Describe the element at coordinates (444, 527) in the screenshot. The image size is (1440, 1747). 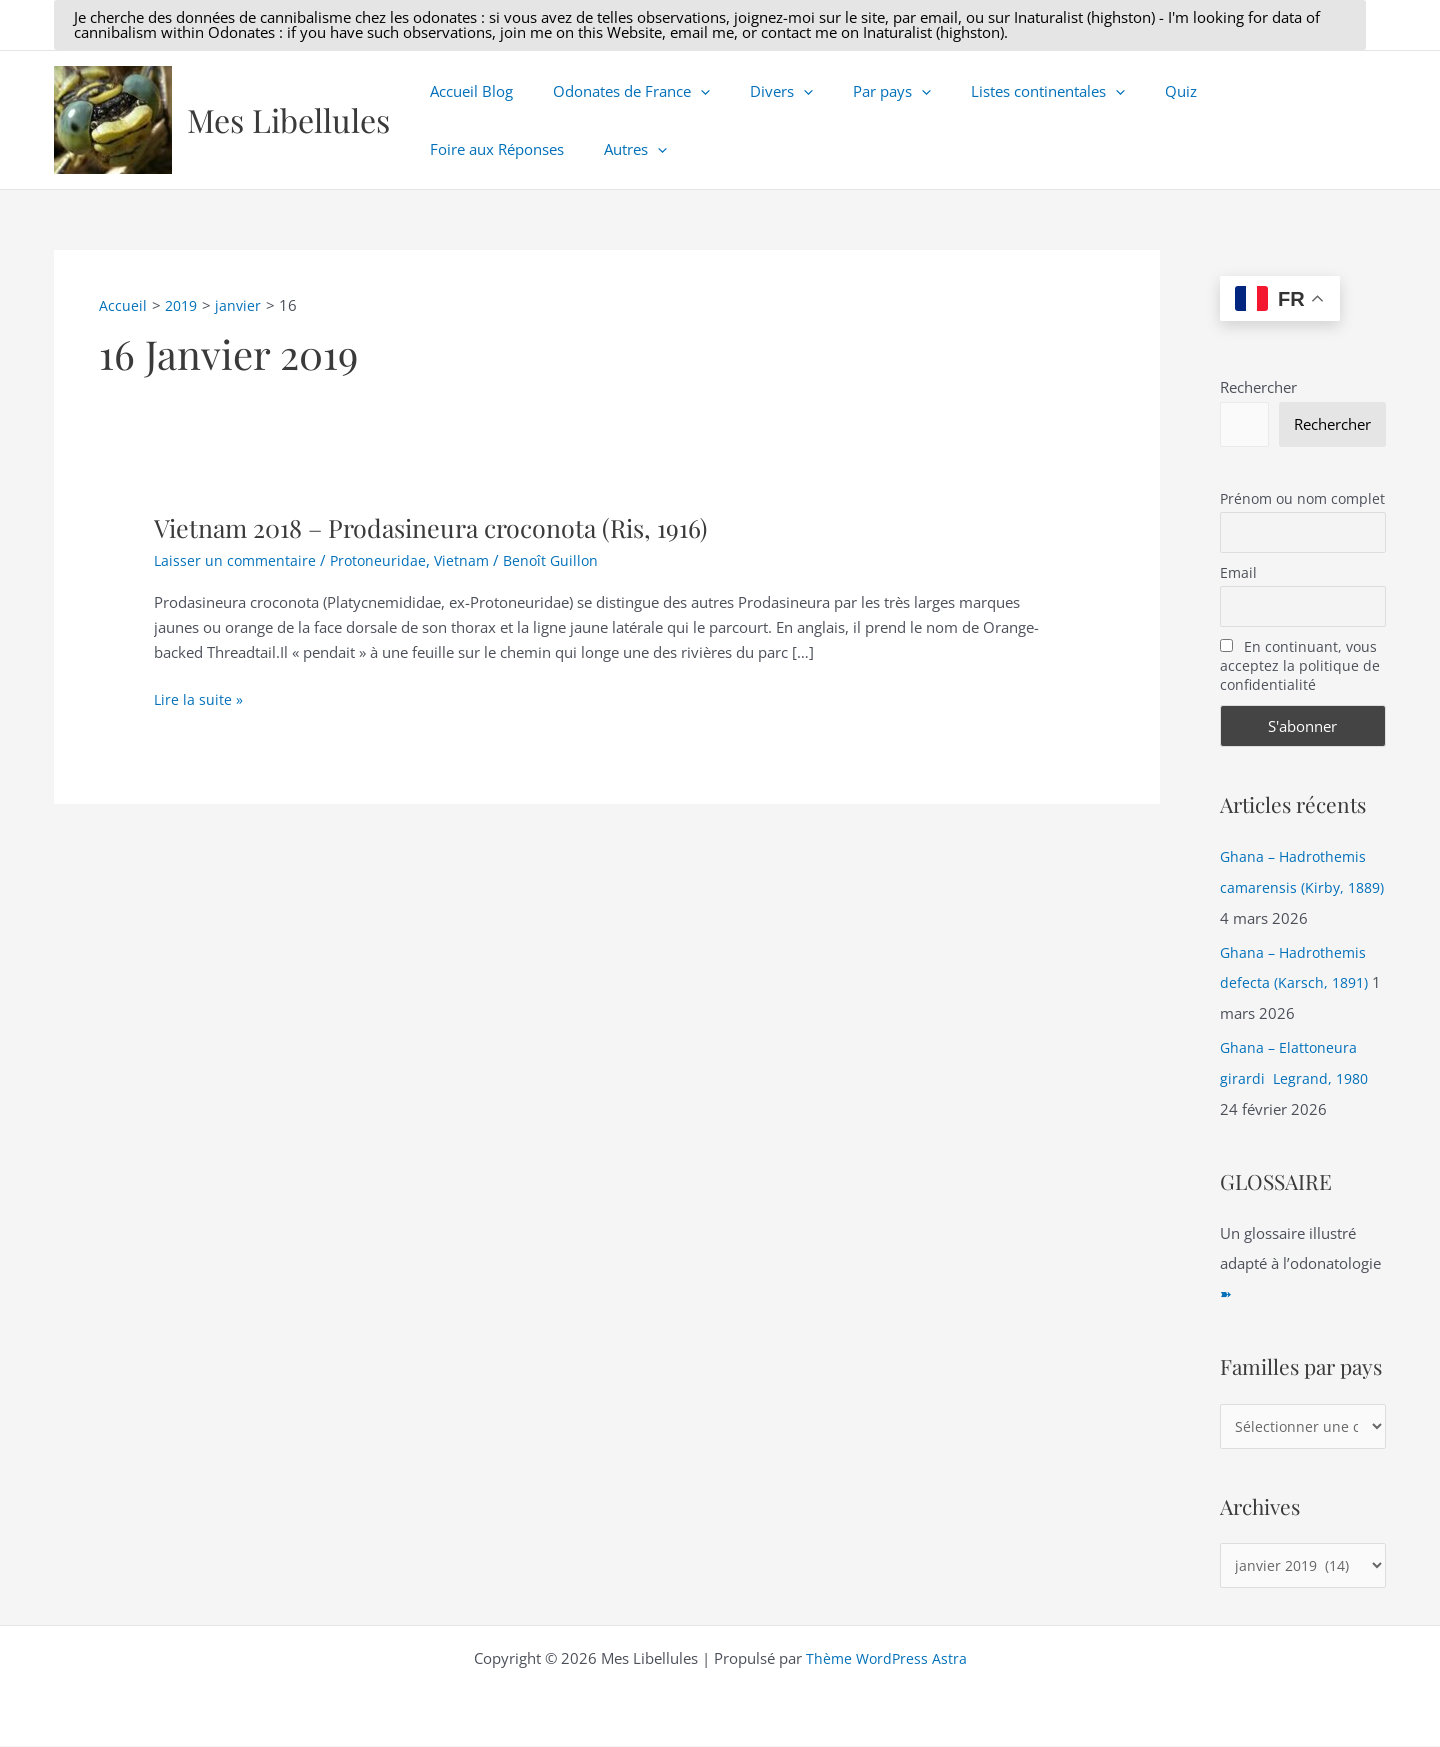
I see `Vietnam 2018 – Prodasineura croconota (Ris, 1916)` at that location.